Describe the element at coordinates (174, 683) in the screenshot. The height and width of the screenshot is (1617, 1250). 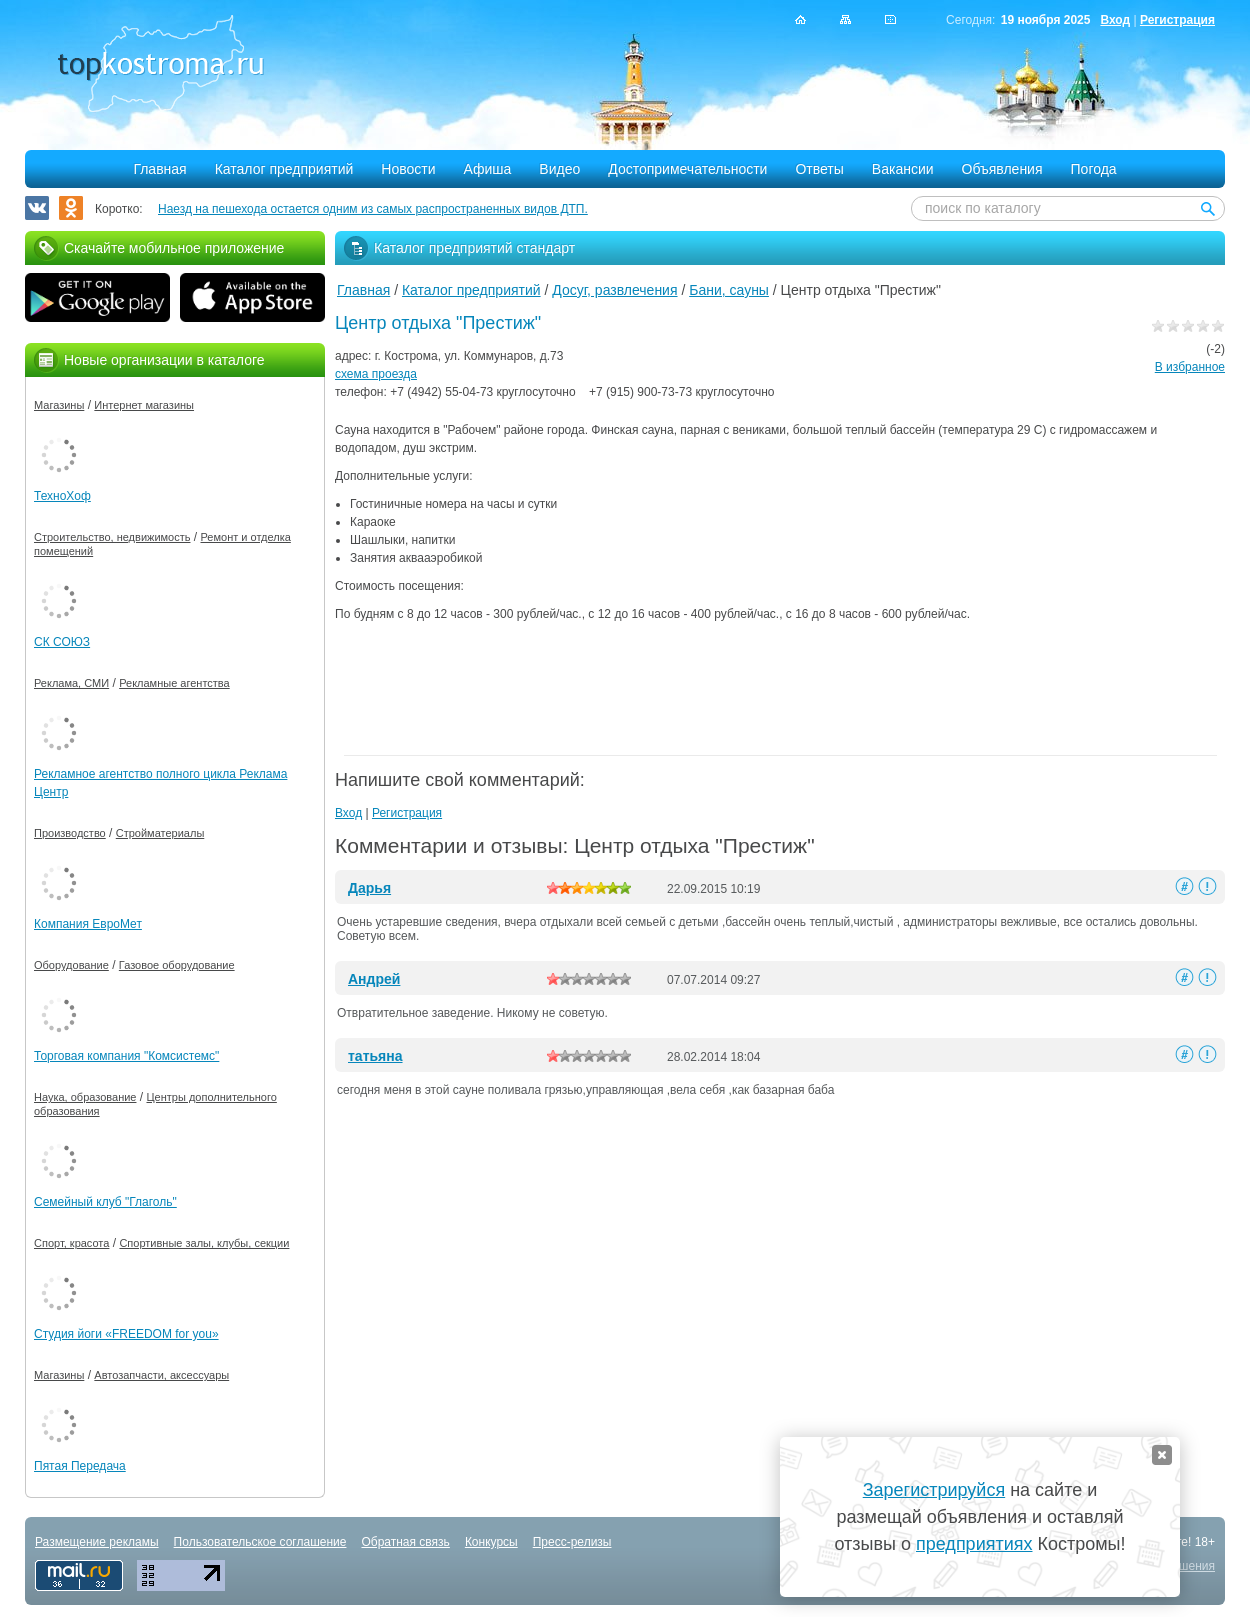
I see `Рекламные агентства` at that location.